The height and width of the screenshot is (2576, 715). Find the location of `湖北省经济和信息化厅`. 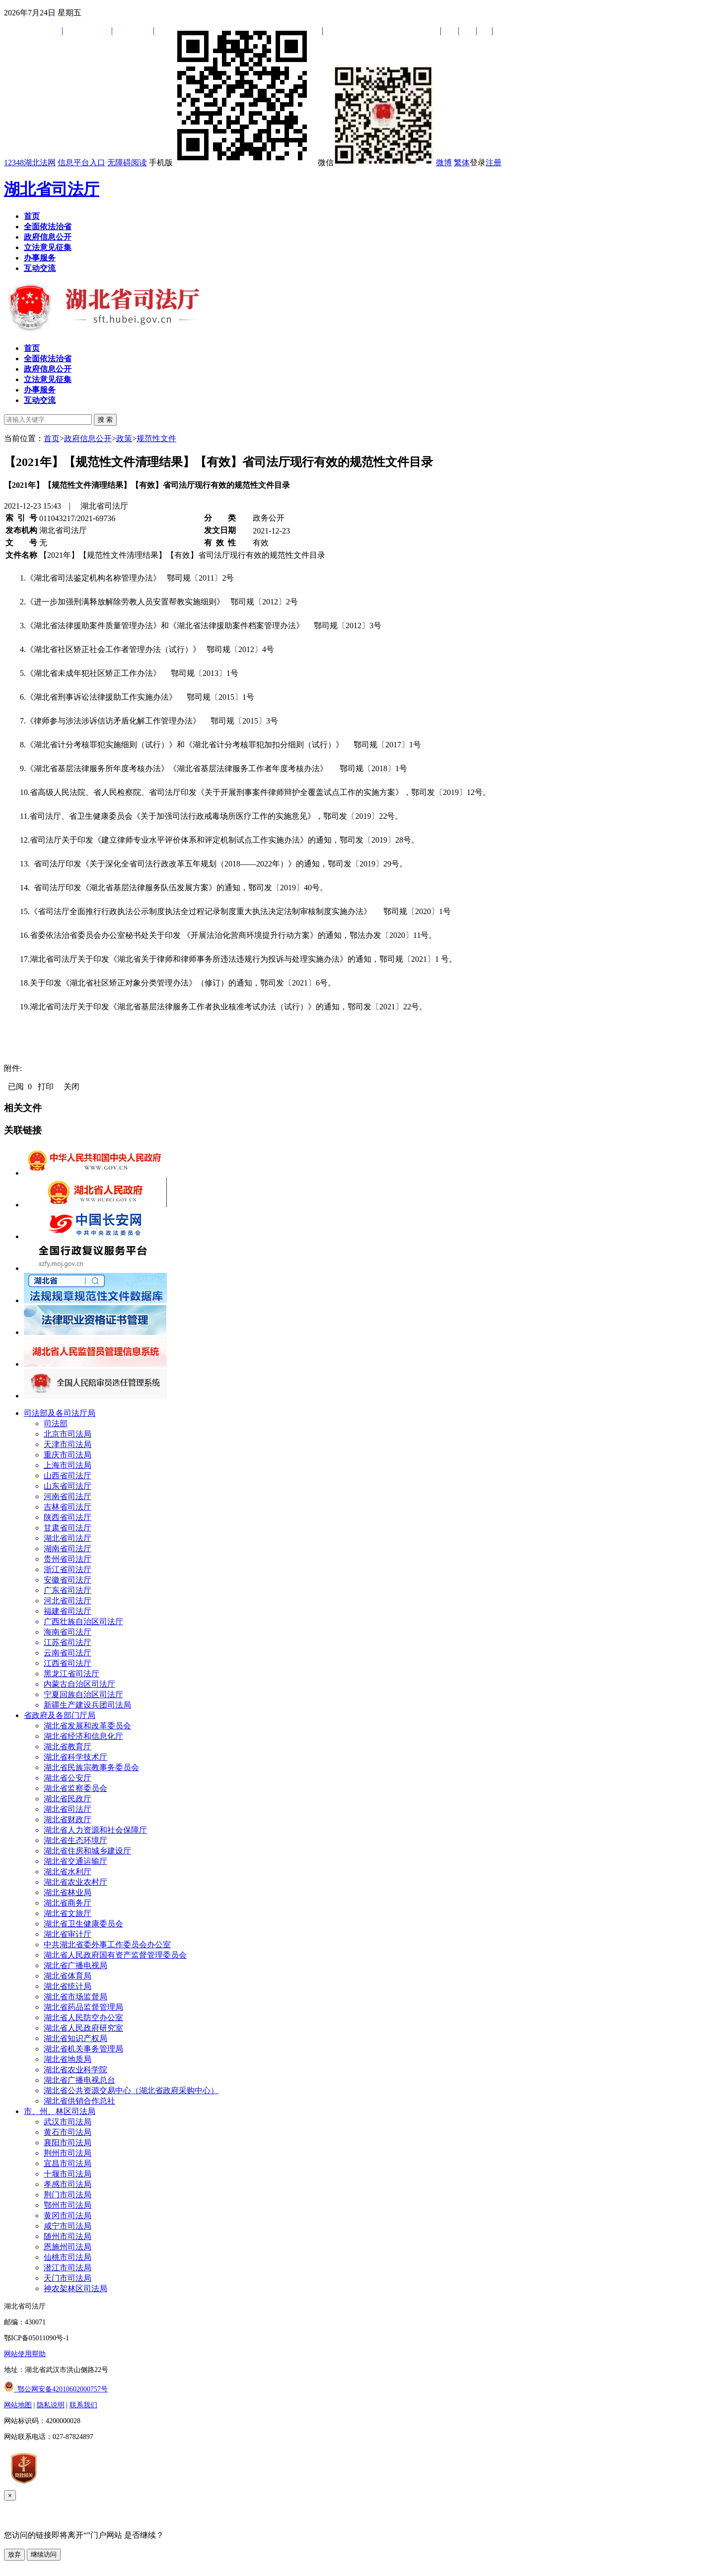

湖北省经济和信息化厅 is located at coordinates (83, 1736).